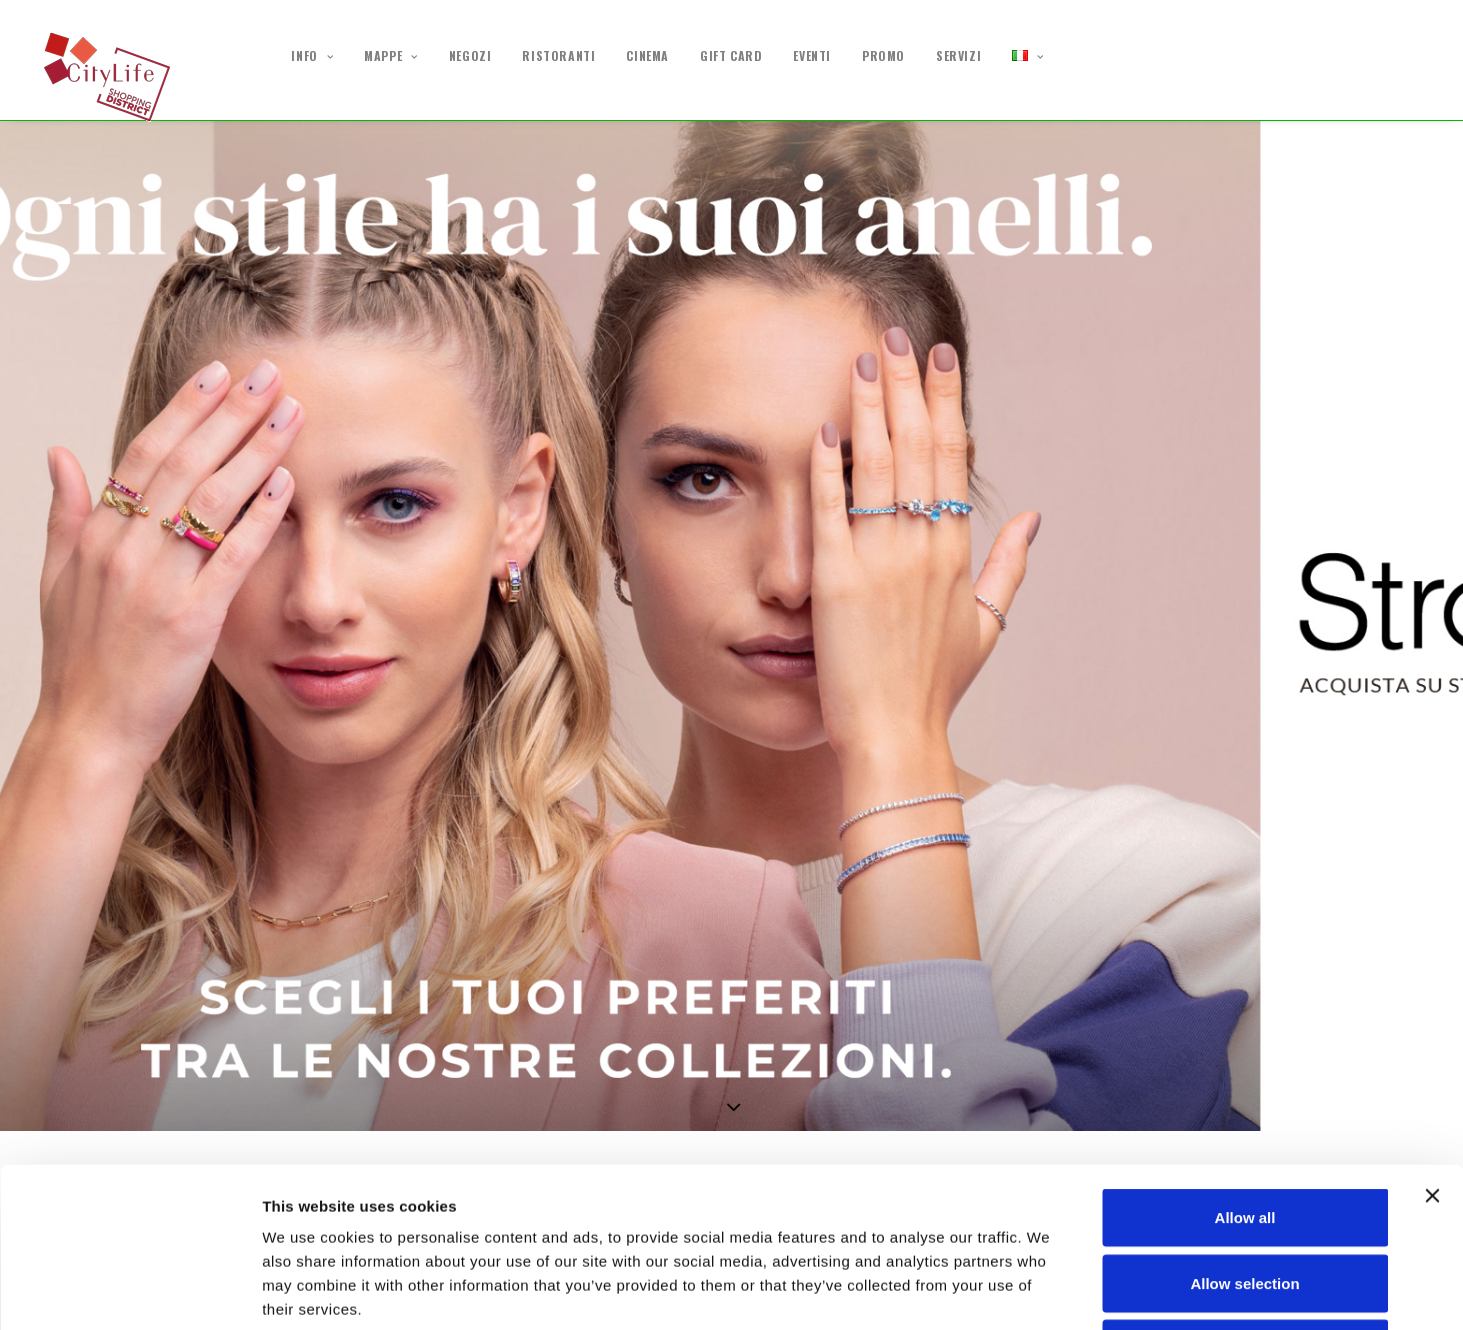  What do you see at coordinates (1049, 1290) in the screenshot?
I see `Show details` at bounding box center [1049, 1290].